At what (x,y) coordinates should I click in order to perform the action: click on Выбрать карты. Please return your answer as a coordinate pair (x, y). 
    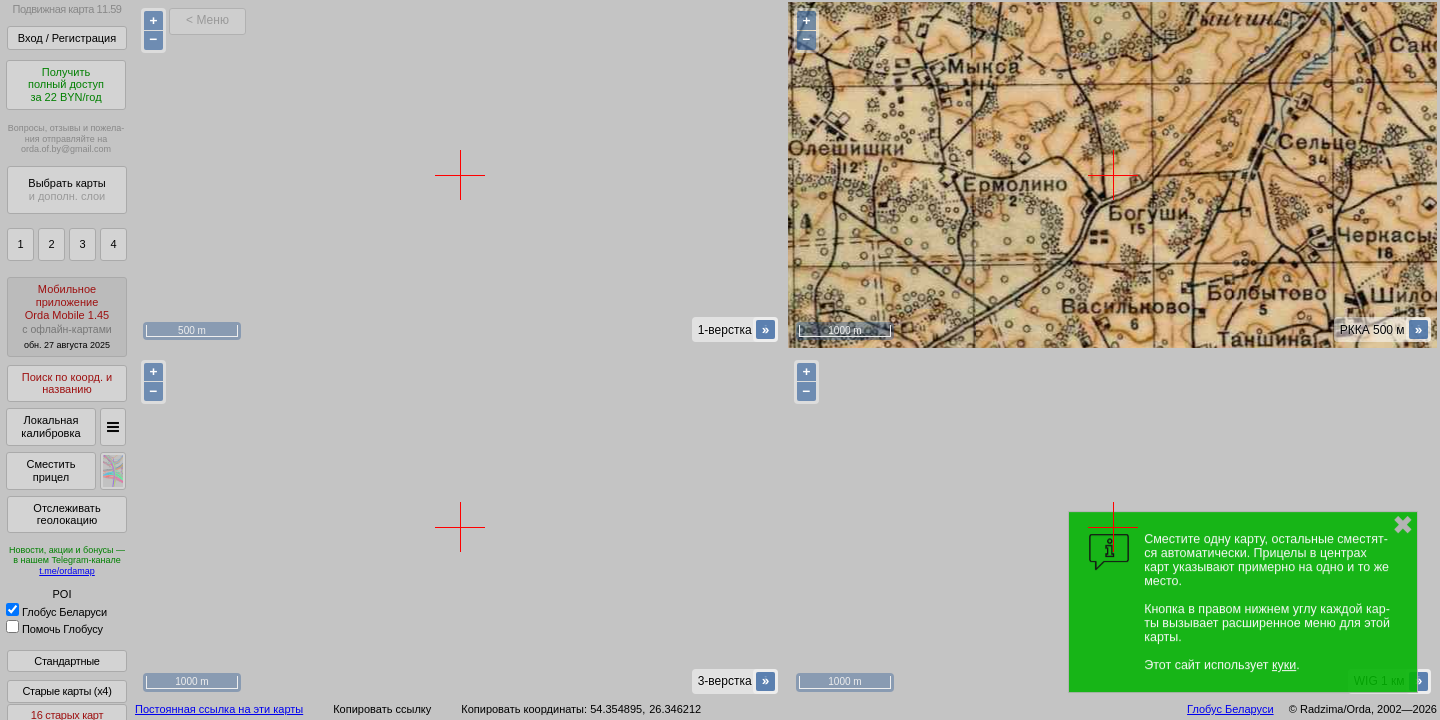
    Looking at the image, I should click on (66, 189).